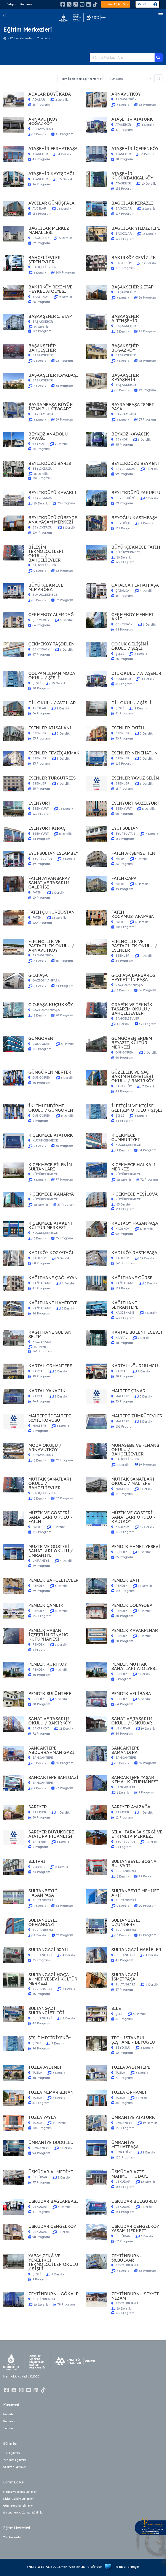  Describe the element at coordinates (12, 2537) in the screenshot. I see `Tüm Merkezler` at that location.